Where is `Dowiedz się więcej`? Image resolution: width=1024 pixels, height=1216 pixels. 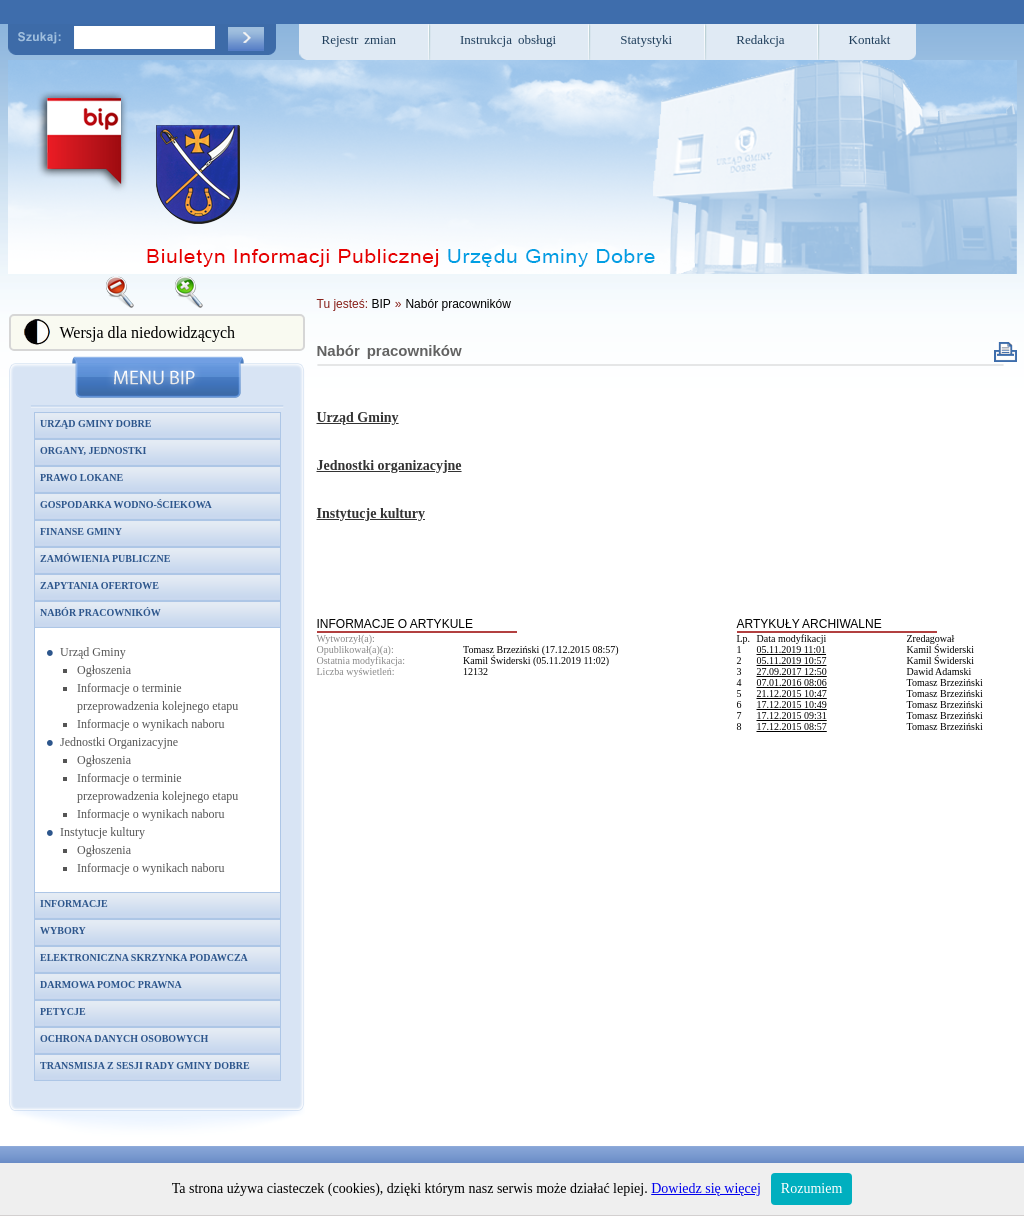 Dowiedz się więcej is located at coordinates (706, 1188).